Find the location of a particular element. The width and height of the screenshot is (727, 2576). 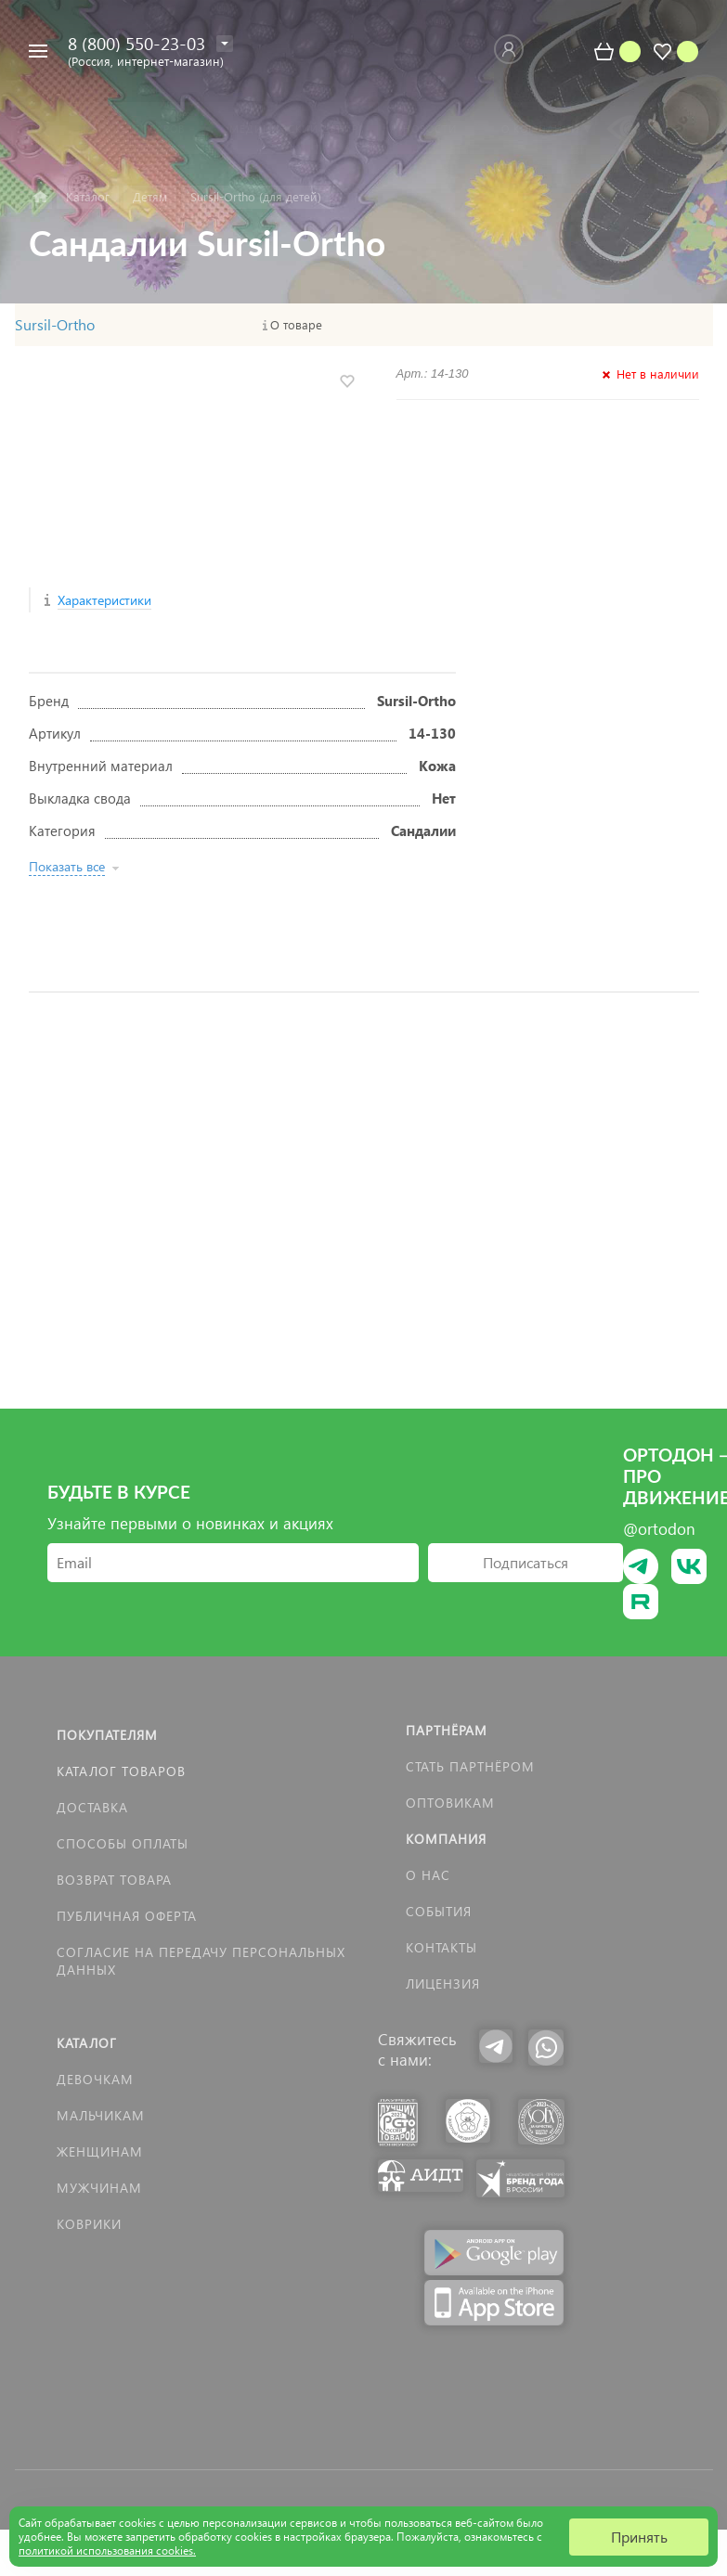

Стать партнёром is located at coordinates (470, 1766).